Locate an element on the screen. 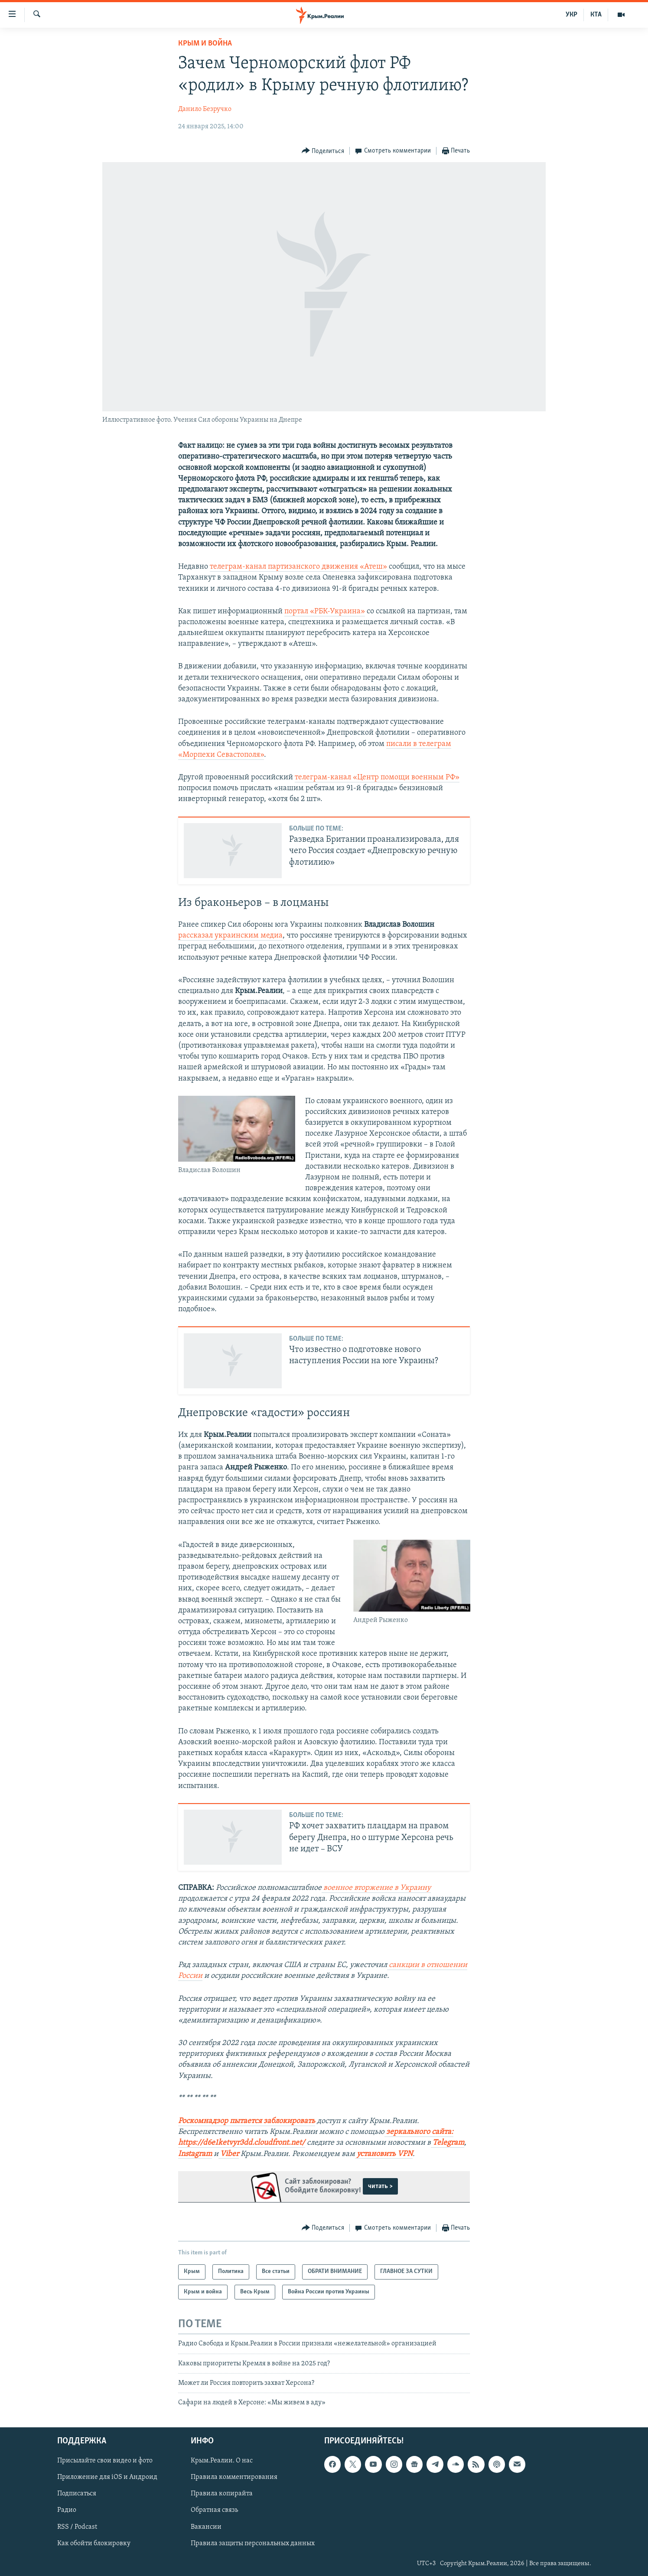 This screenshot has height=2576, width=648. портал «РБК-Украина» is located at coordinates (324, 611).